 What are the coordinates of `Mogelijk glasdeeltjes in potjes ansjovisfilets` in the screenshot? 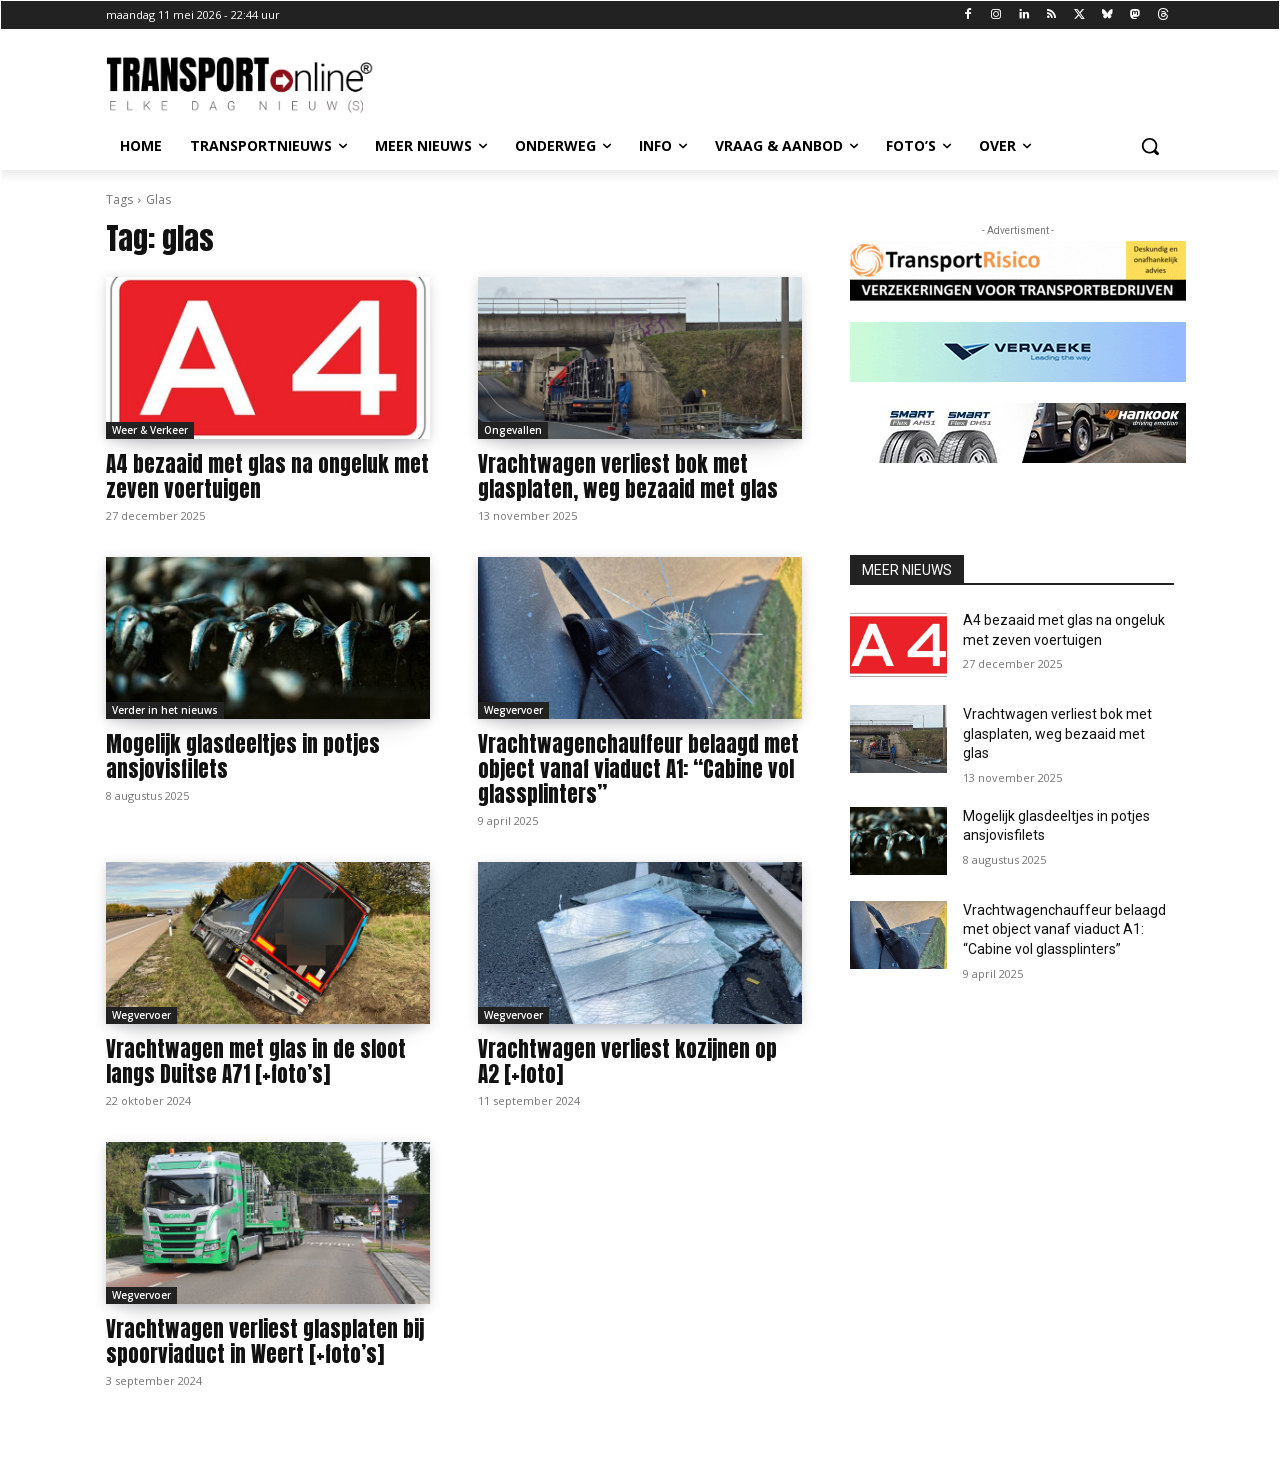 It's located at (243, 756).